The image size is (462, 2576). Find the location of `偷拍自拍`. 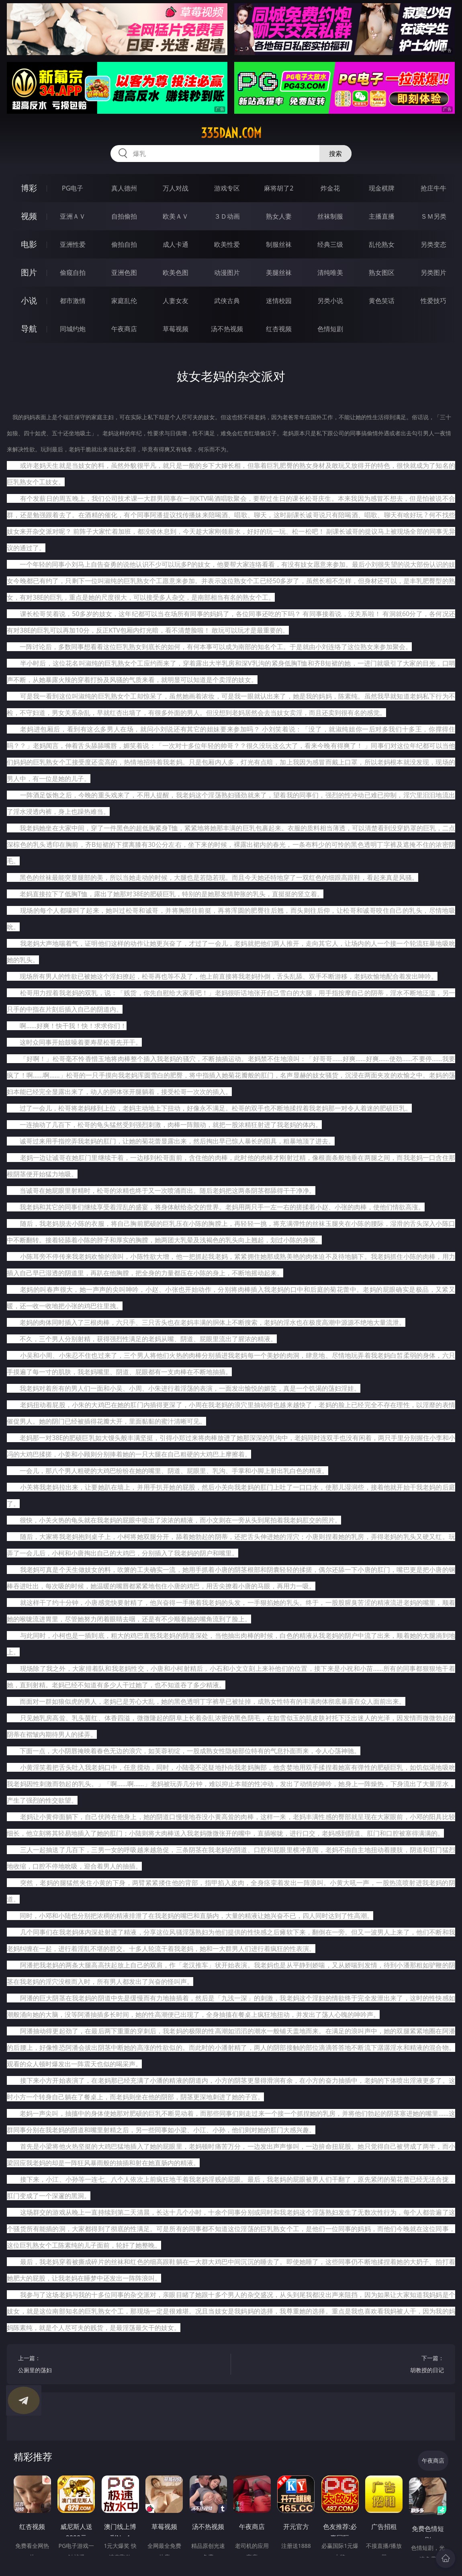

偷拍自拍 is located at coordinates (124, 244).